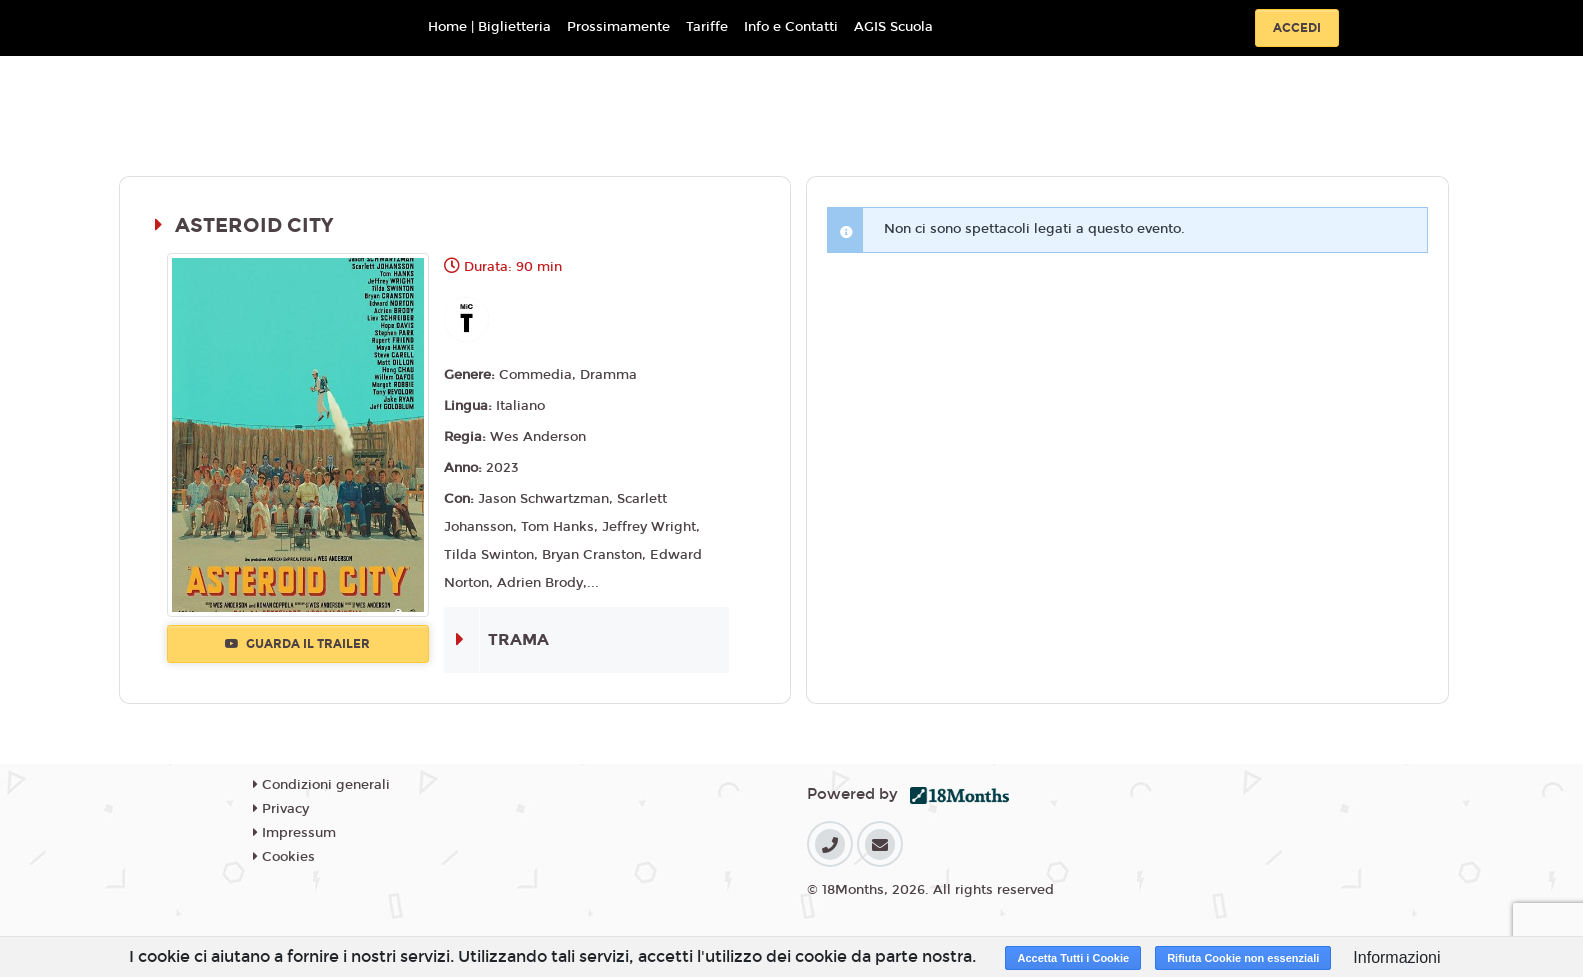 This screenshot has width=1583, height=977. I want to click on Cookies, so click(284, 857).